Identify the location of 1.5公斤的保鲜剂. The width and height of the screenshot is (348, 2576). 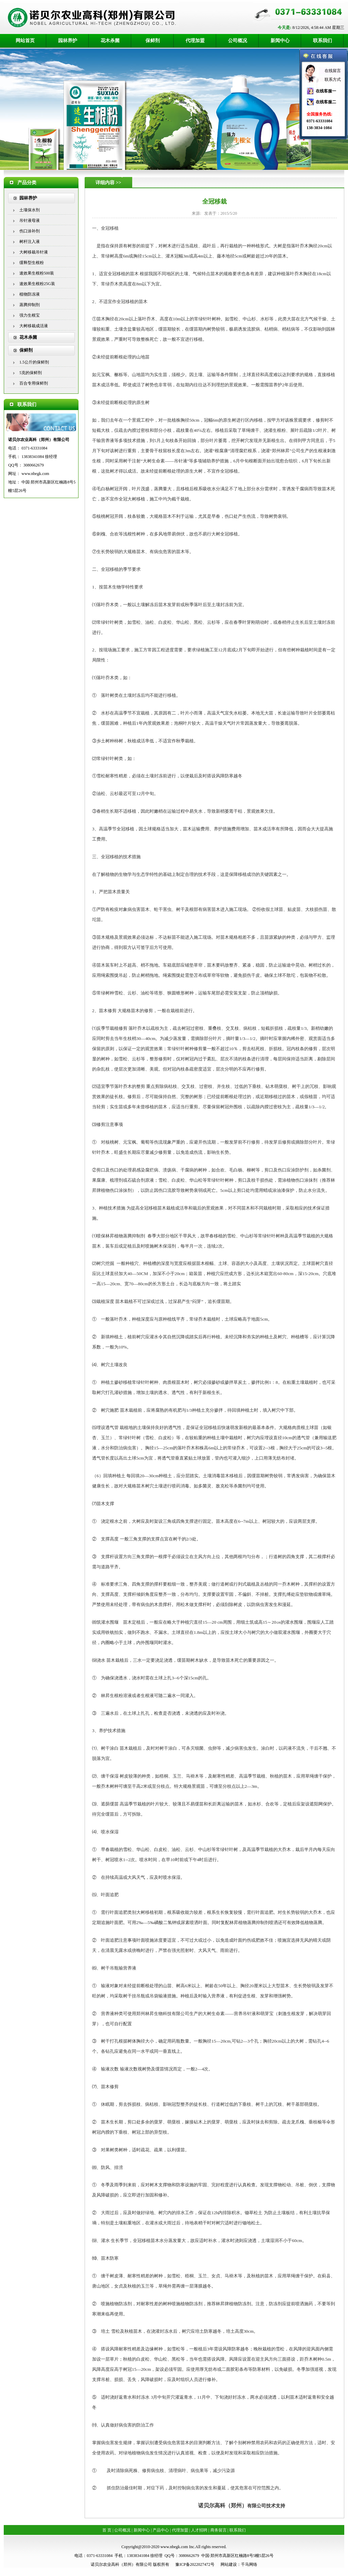
(34, 362).